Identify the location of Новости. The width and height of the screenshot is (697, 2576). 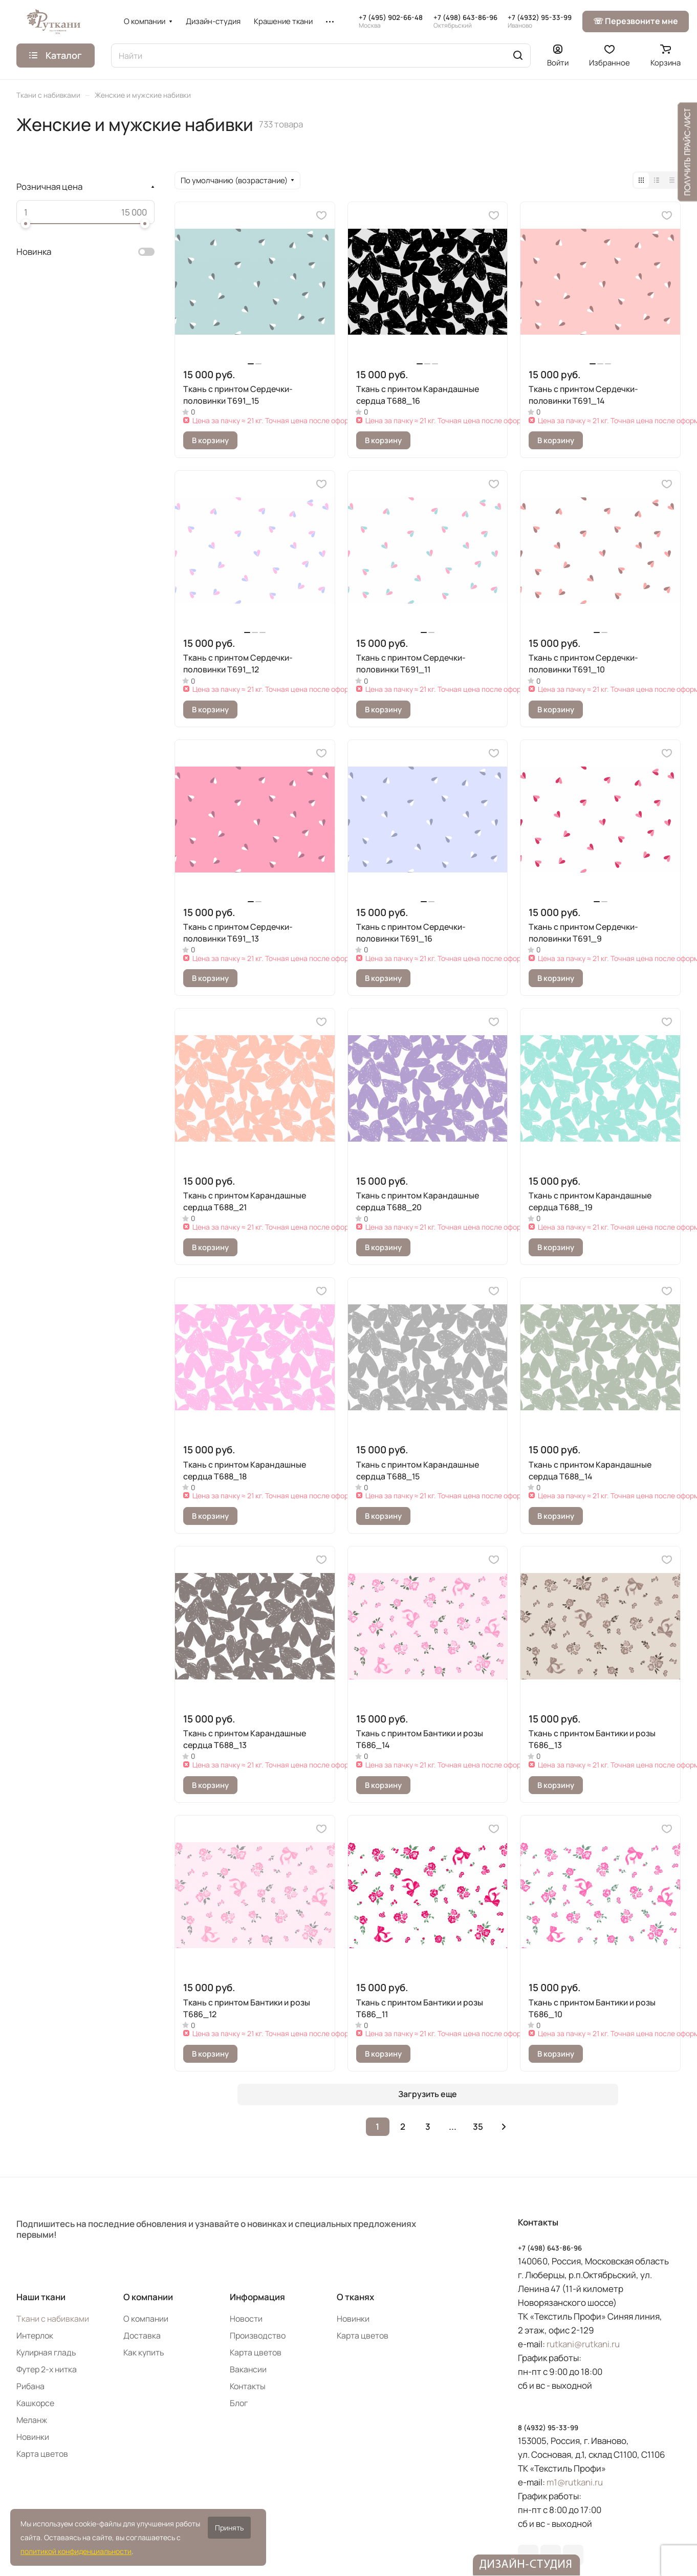
(246, 2318).